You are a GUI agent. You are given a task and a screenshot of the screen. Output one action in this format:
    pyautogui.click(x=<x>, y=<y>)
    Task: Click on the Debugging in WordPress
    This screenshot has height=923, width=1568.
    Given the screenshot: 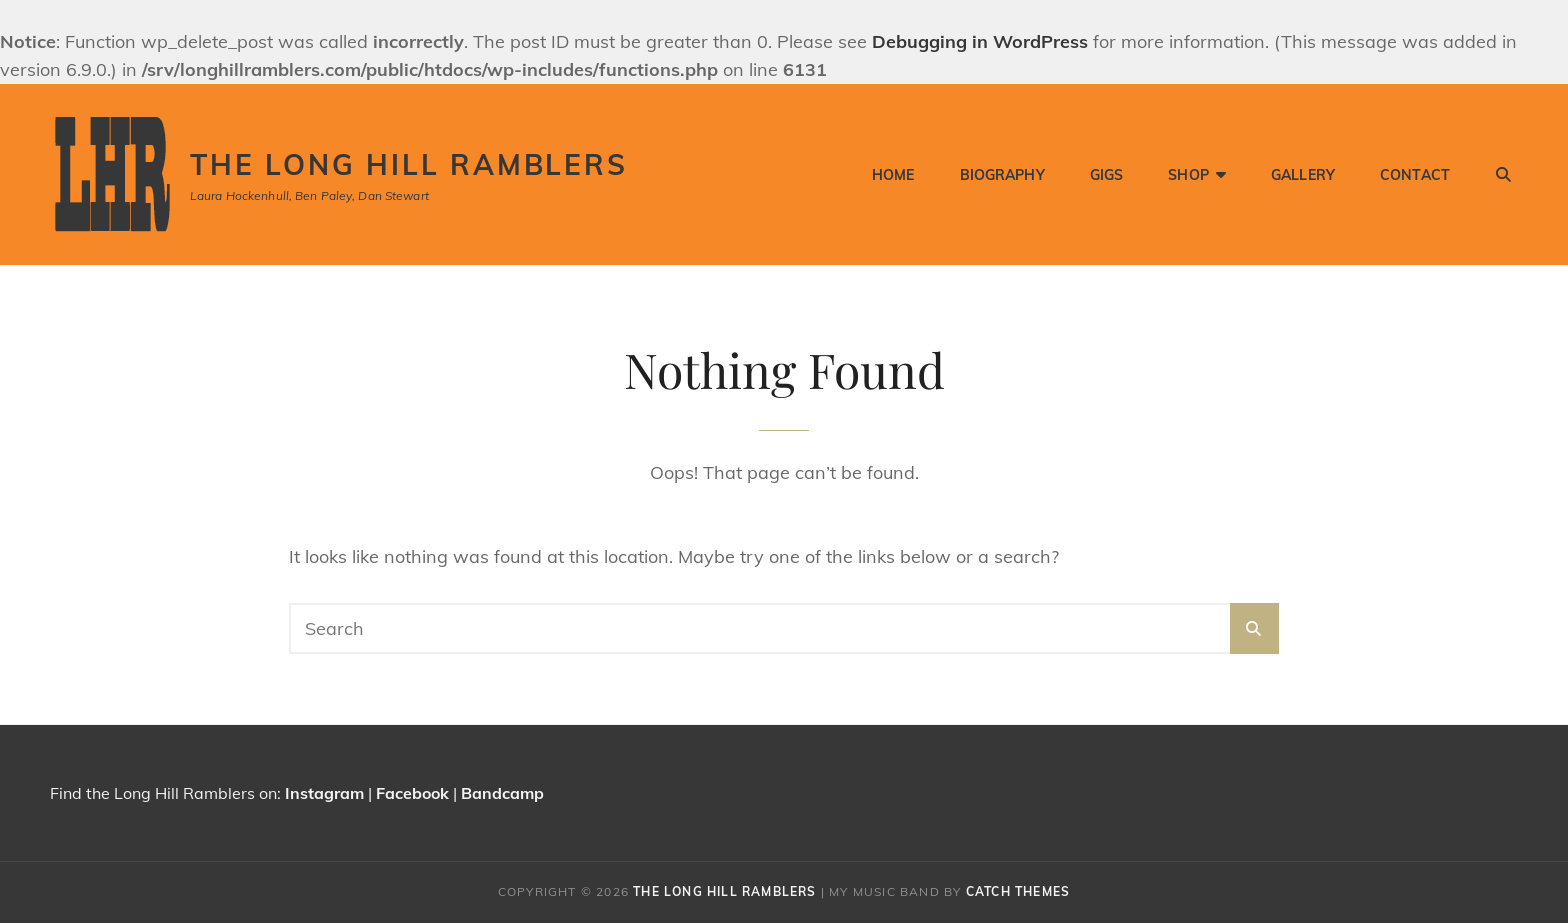 What is the action you would take?
    pyautogui.click(x=980, y=41)
    